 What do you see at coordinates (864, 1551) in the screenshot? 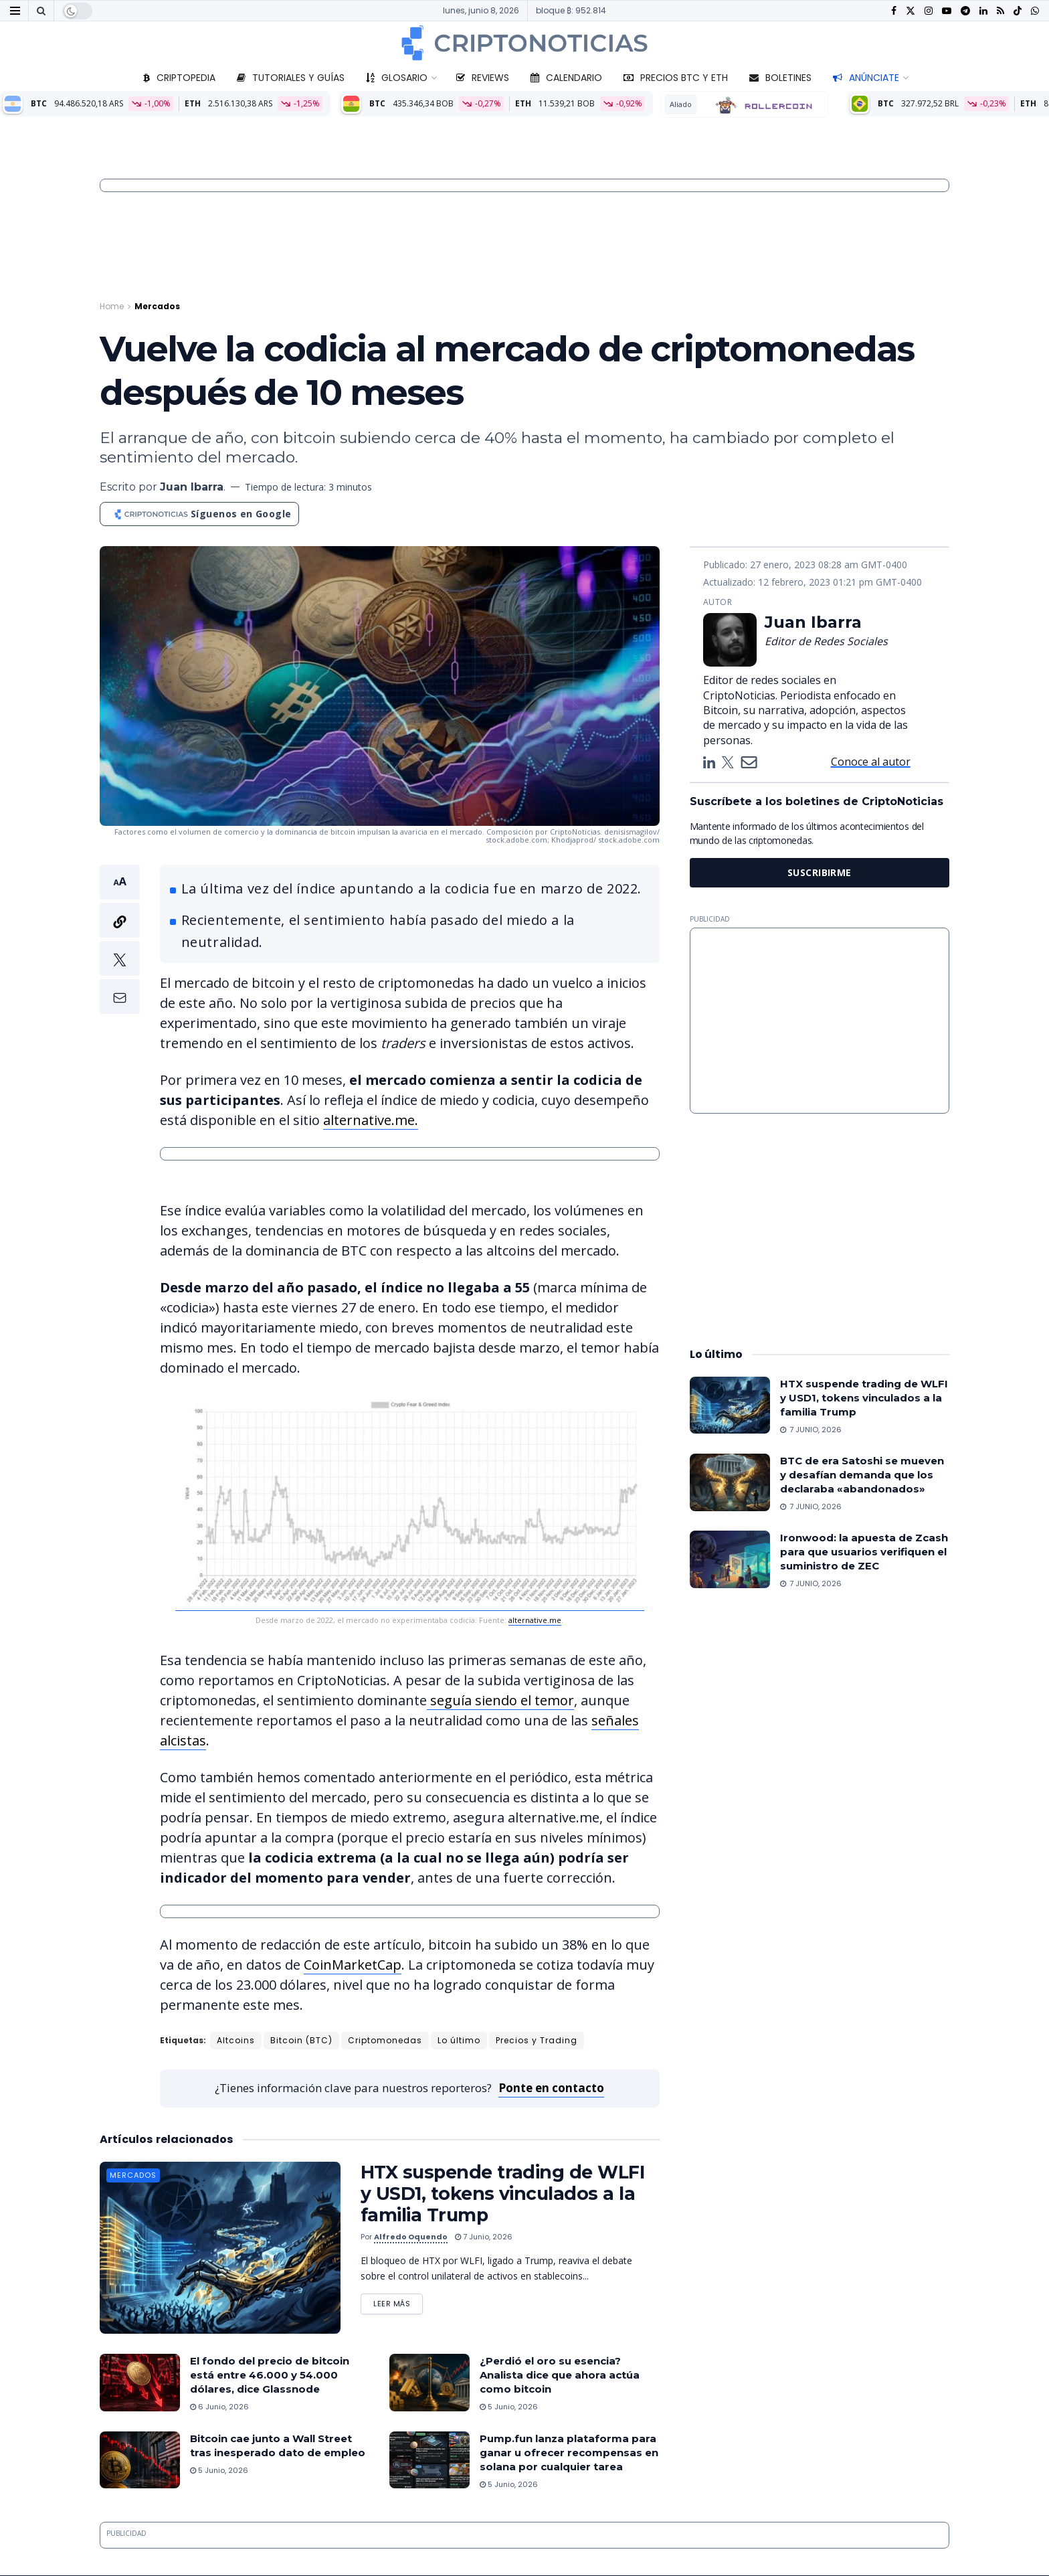
I see `Ironwood: la apuesta de Zcash para que usuarios verifiquen el suministro de ZEC` at bounding box center [864, 1551].